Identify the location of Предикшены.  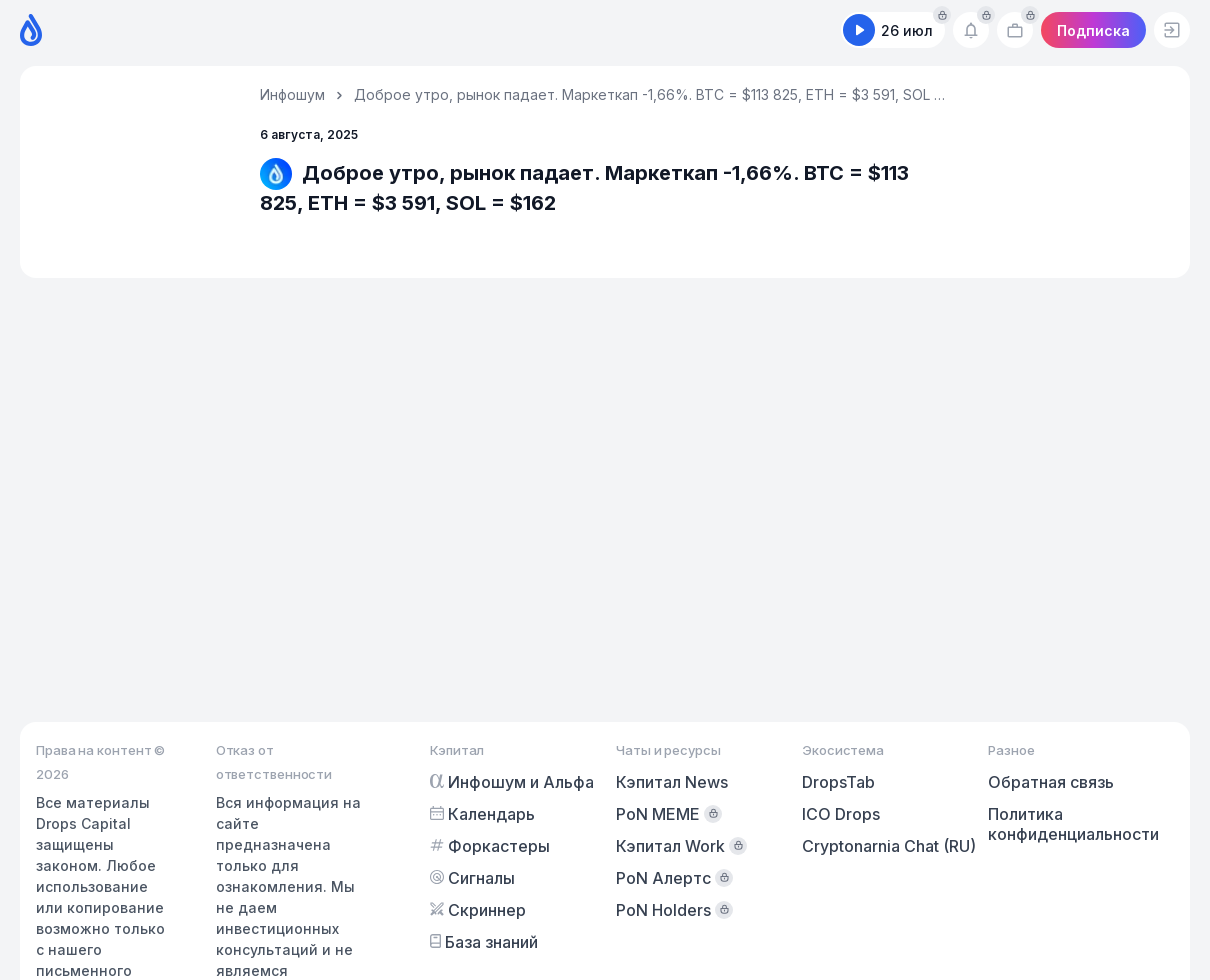
(686, 30).